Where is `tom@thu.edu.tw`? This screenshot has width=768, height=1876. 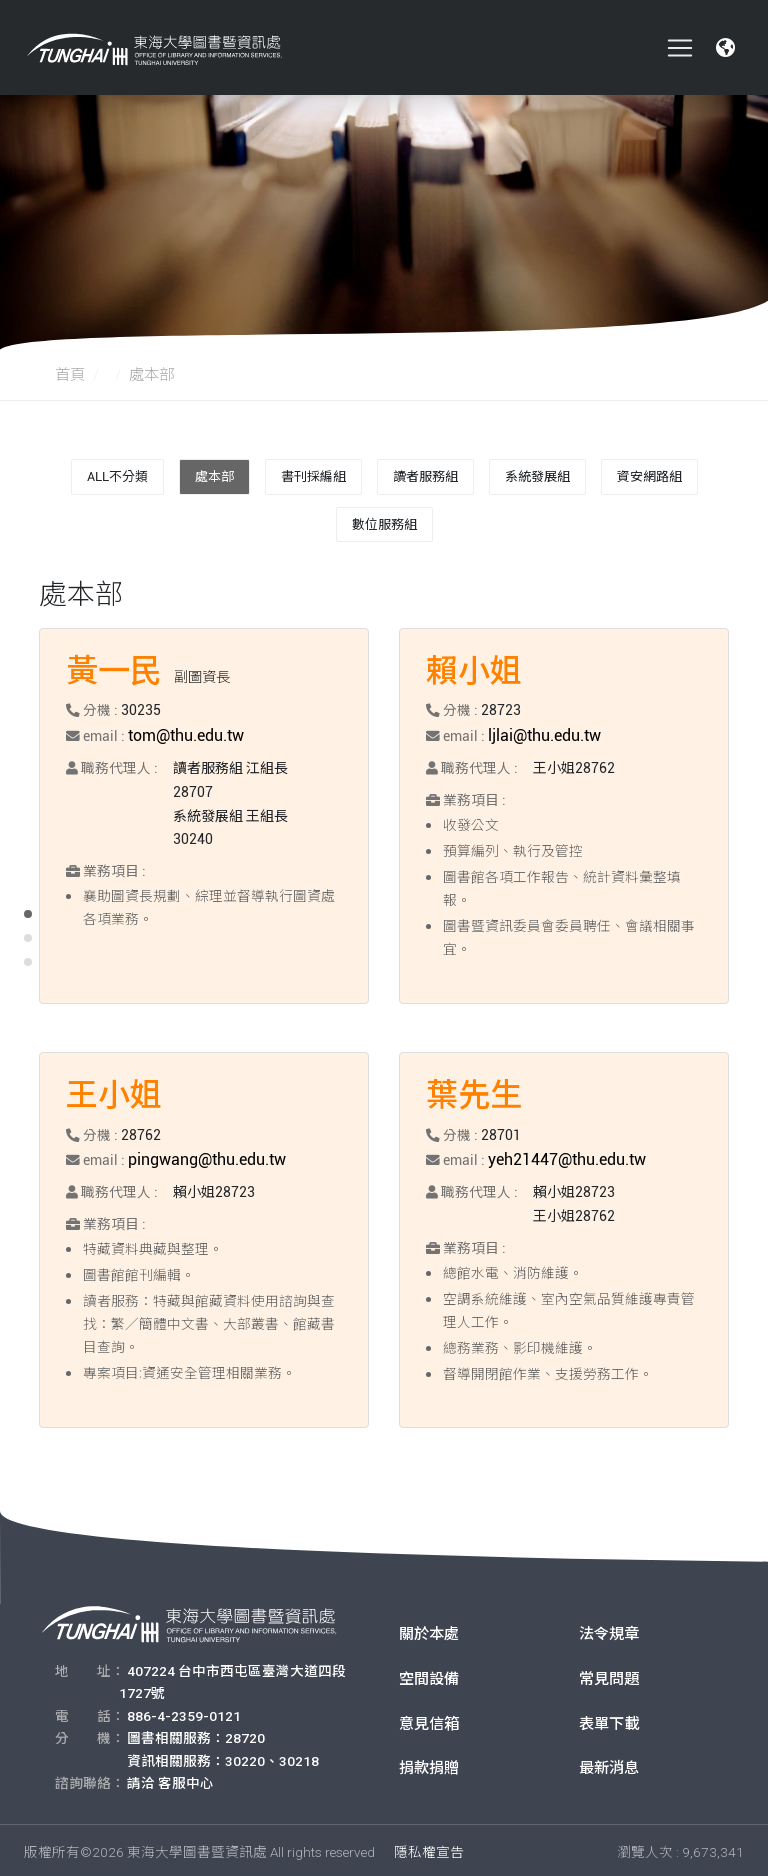
tom@thu.edu.tw is located at coordinates (181, 734).